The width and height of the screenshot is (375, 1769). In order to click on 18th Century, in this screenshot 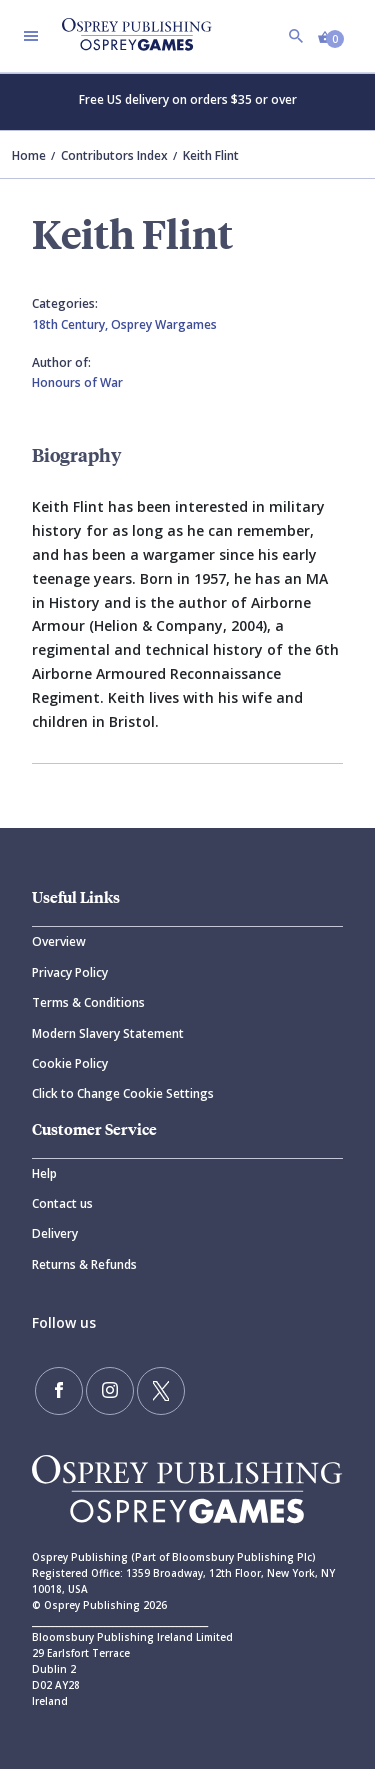, I will do `click(71, 324)`.